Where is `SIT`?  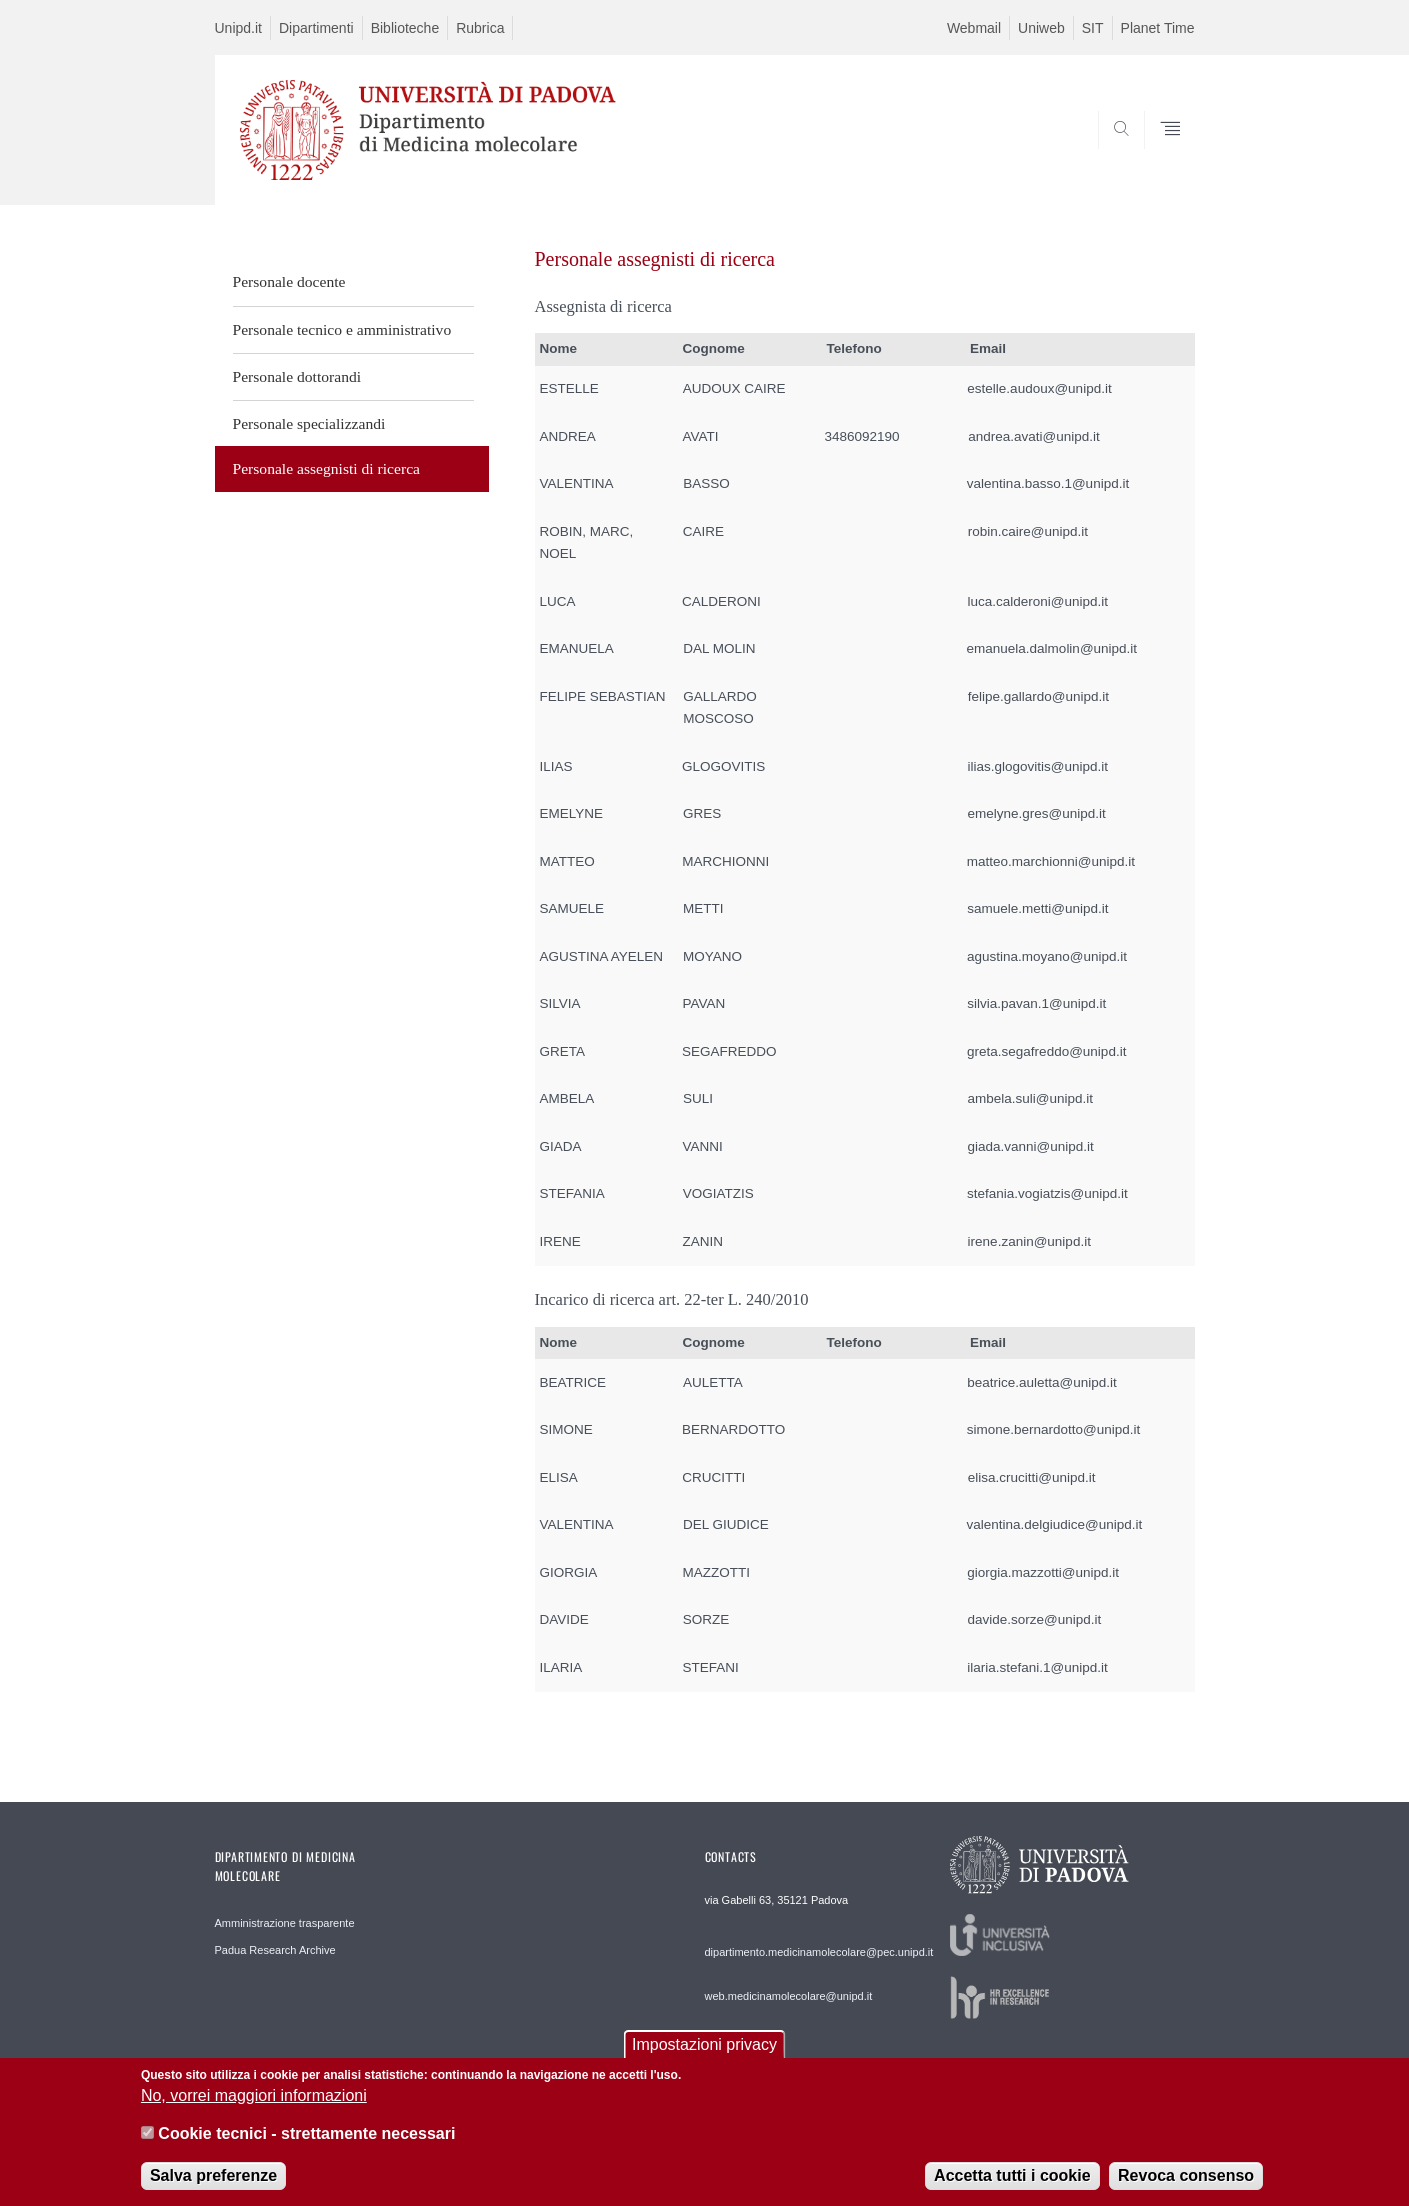
SIT is located at coordinates (1093, 28).